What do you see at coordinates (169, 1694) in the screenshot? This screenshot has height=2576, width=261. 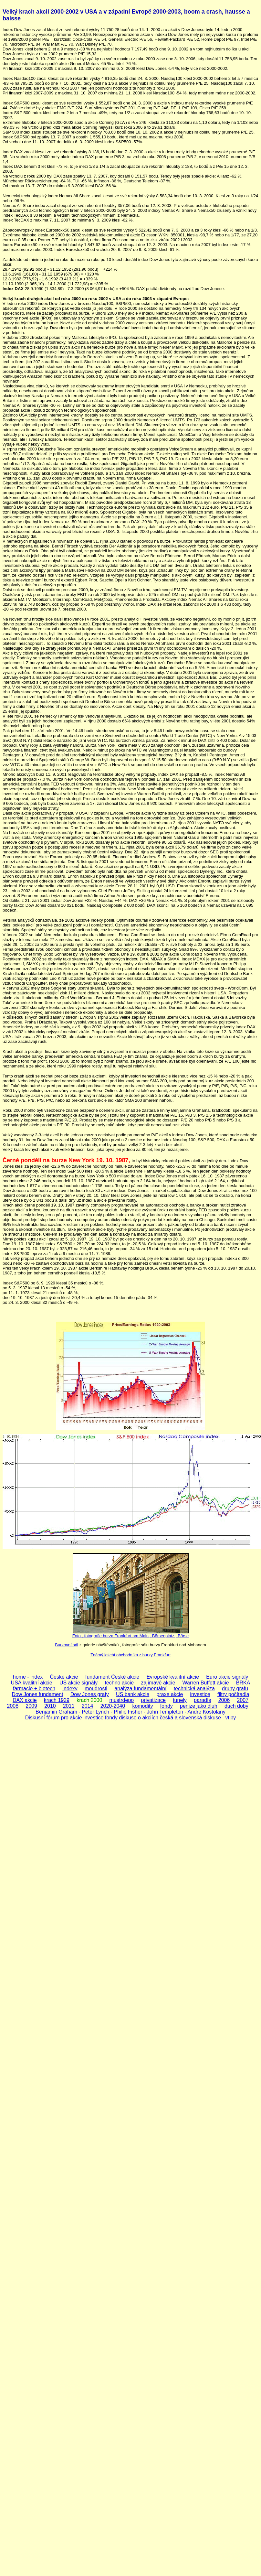 I see `praxe akcie` at bounding box center [169, 1694].